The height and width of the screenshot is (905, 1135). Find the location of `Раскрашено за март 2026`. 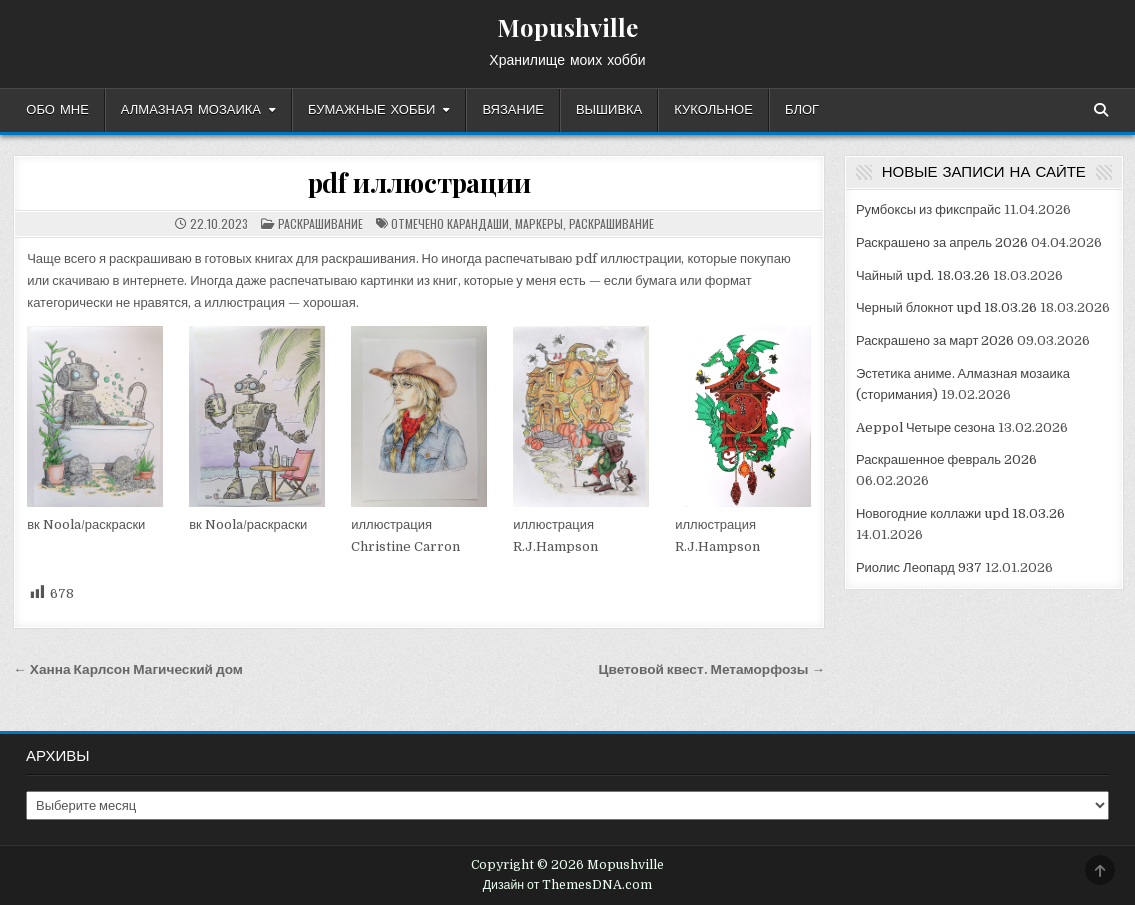

Раскрашено за март 2026 is located at coordinates (935, 340).